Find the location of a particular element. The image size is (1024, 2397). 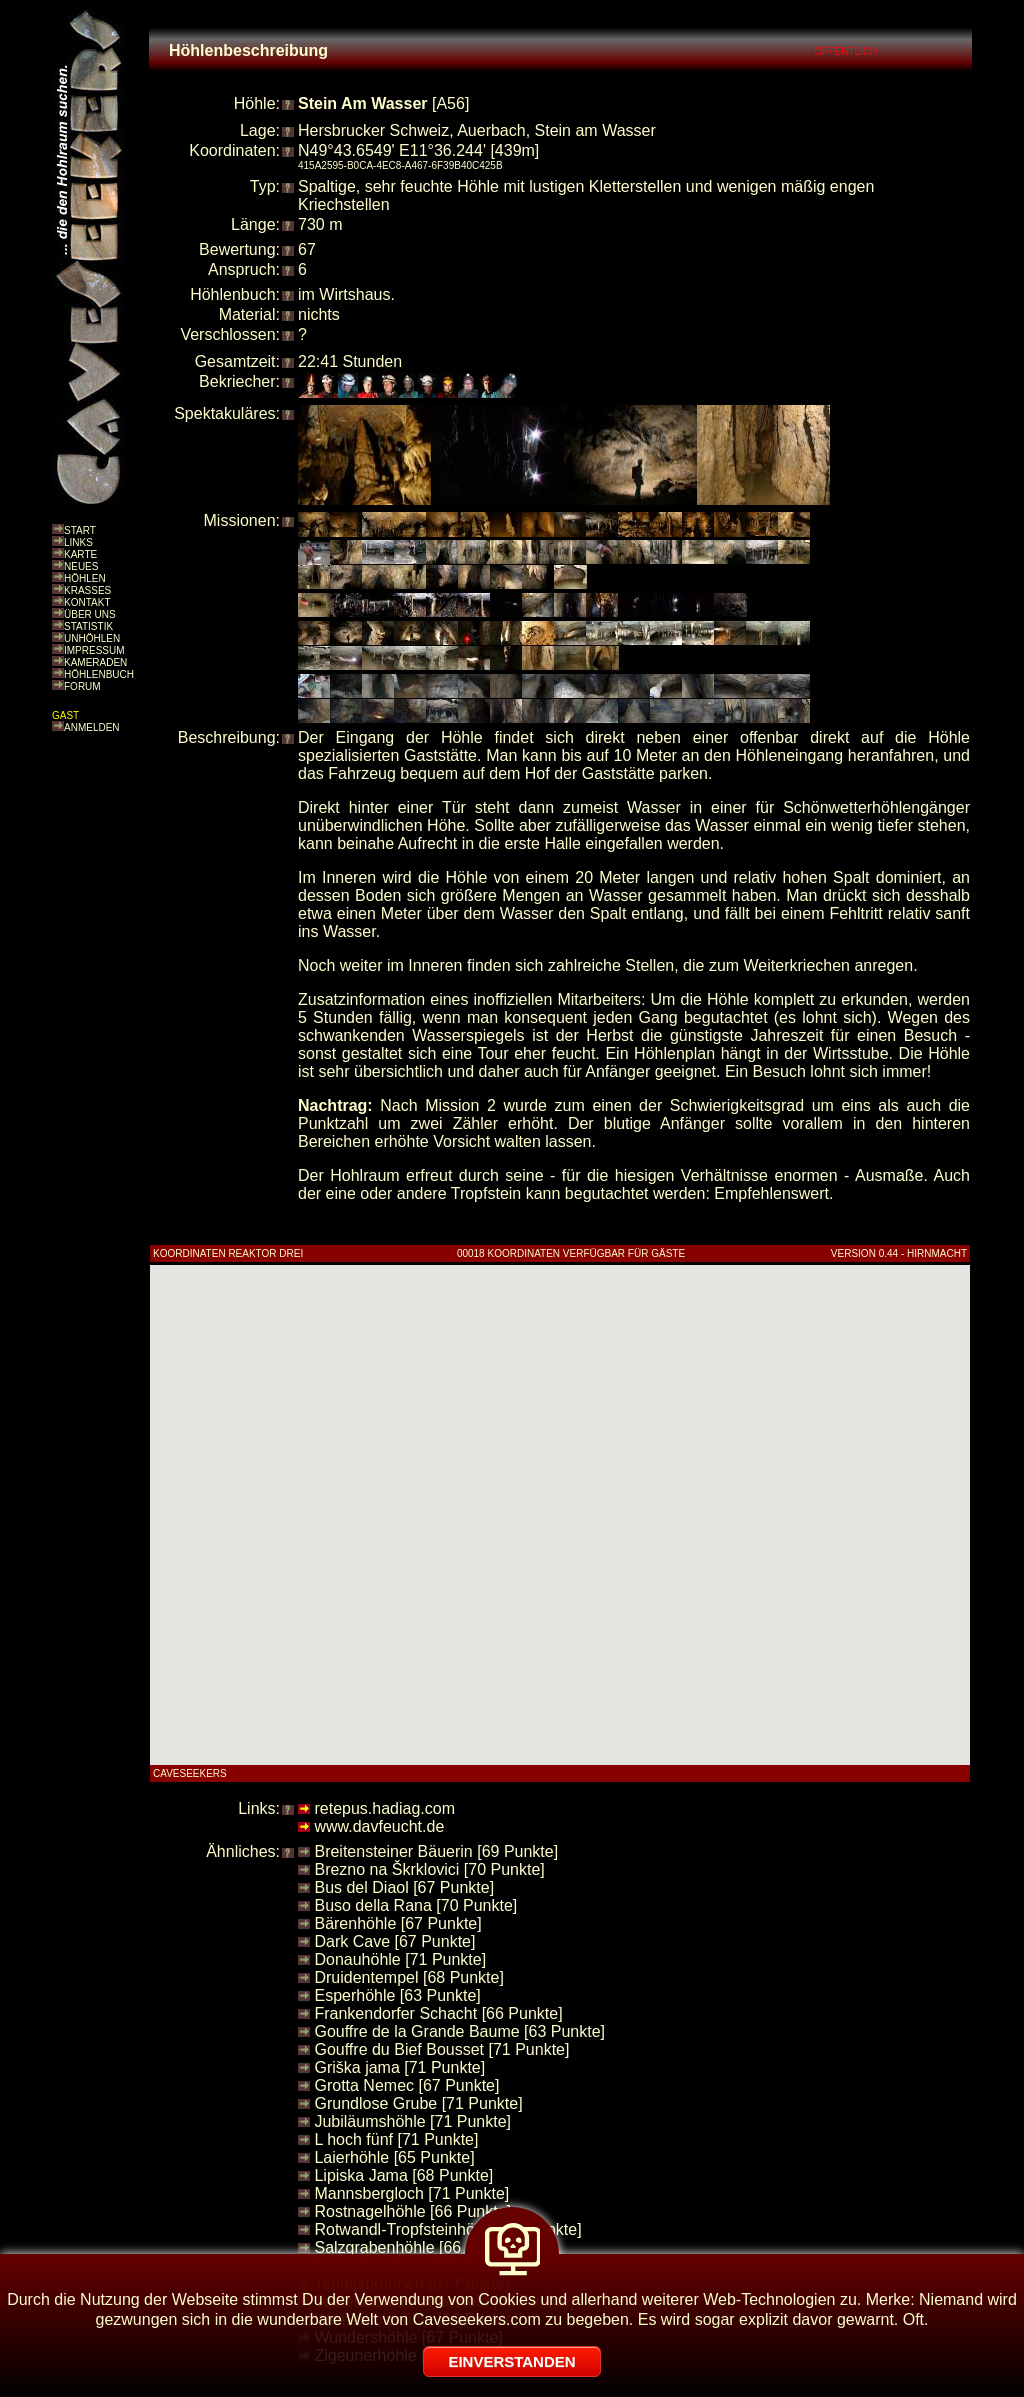

Laierhöhle [65 Punkte] is located at coordinates (394, 2157).